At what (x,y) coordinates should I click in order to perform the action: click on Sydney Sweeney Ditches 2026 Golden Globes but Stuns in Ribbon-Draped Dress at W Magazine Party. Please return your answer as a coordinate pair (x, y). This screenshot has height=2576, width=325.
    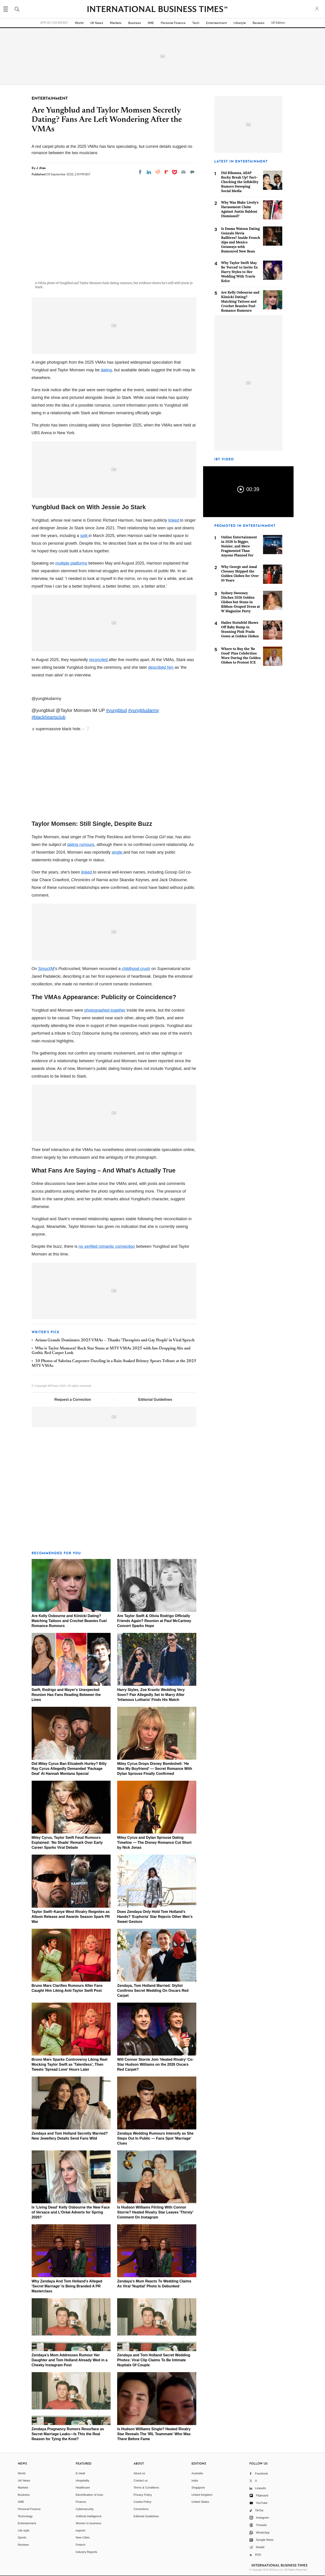
    Looking at the image, I should click on (240, 602).